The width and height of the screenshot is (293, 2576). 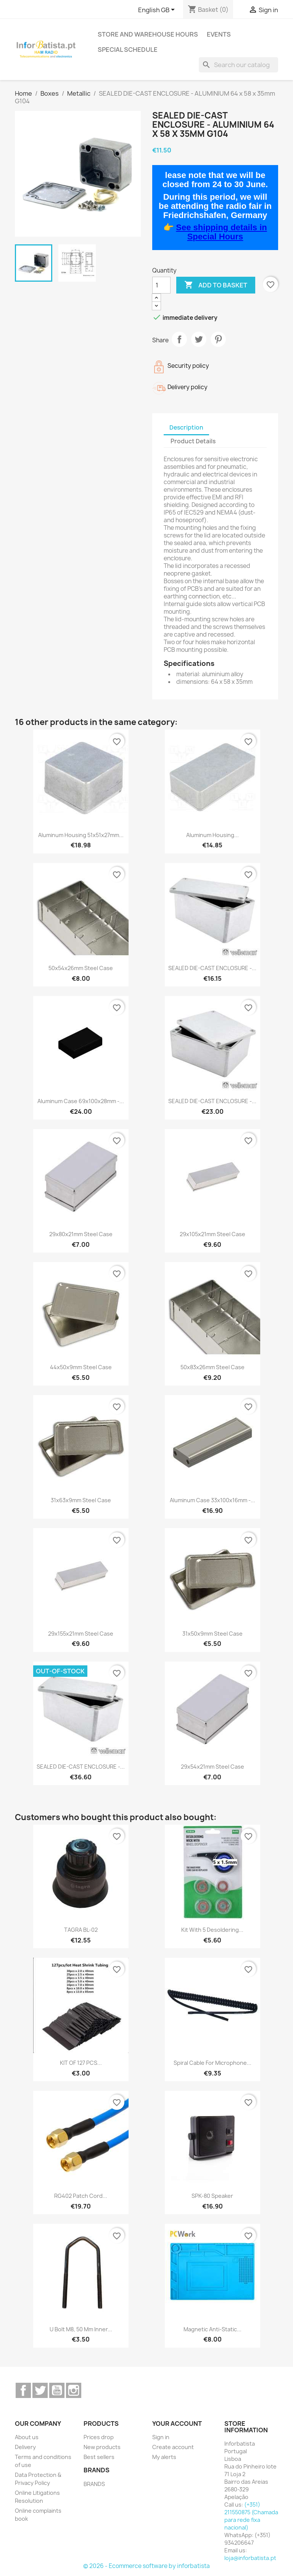 I want to click on Add to basket, so click(x=215, y=285).